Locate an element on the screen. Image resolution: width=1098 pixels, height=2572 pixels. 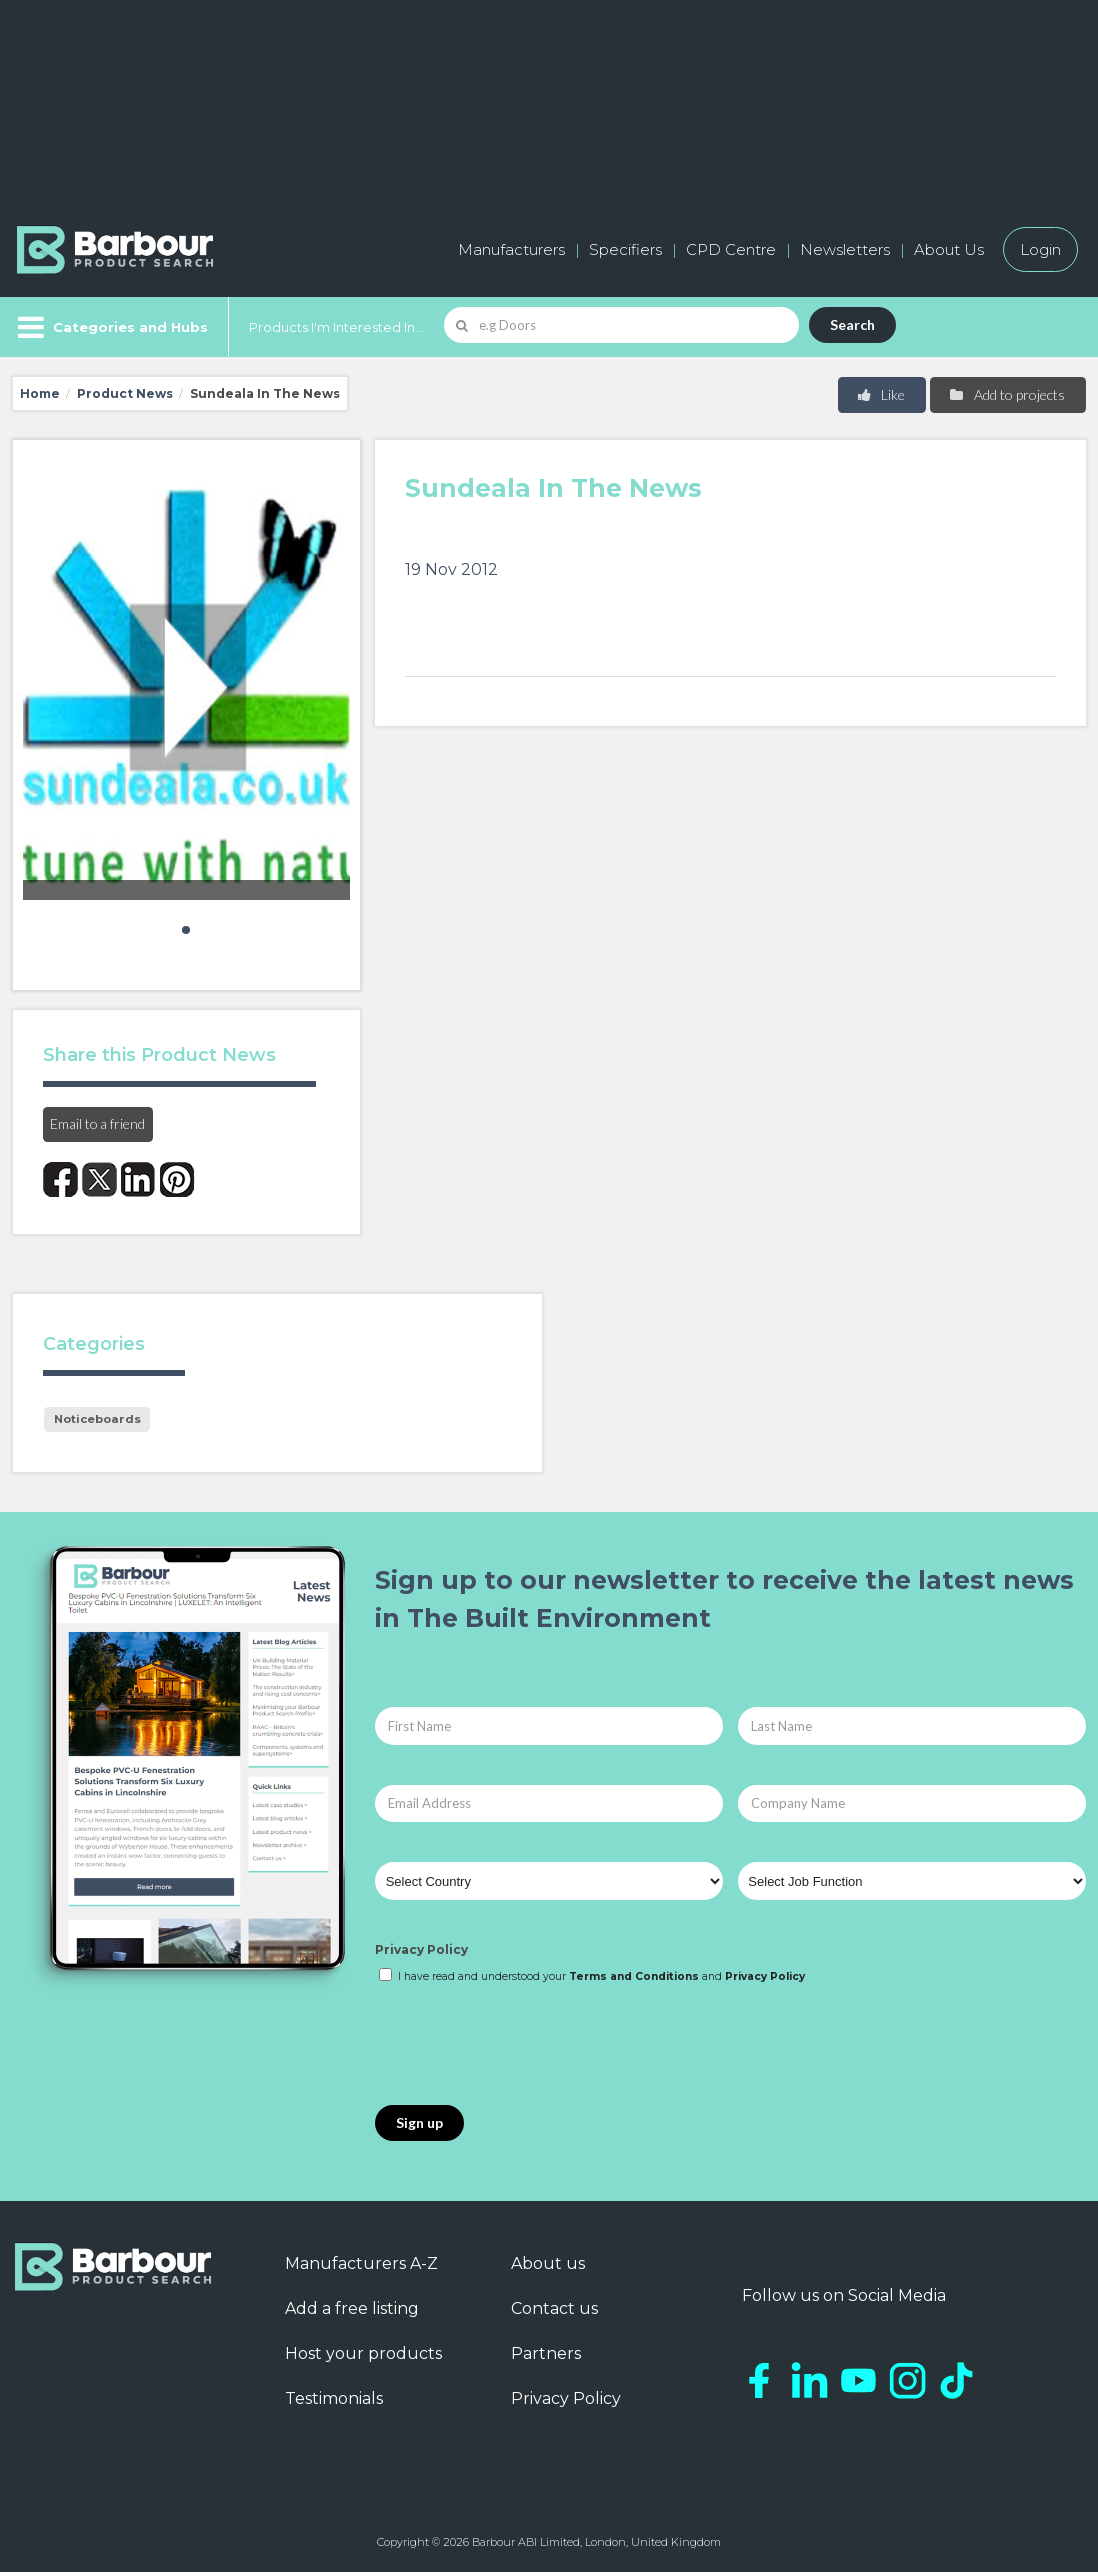
Manufacturers is located at coordinates (511, 249).